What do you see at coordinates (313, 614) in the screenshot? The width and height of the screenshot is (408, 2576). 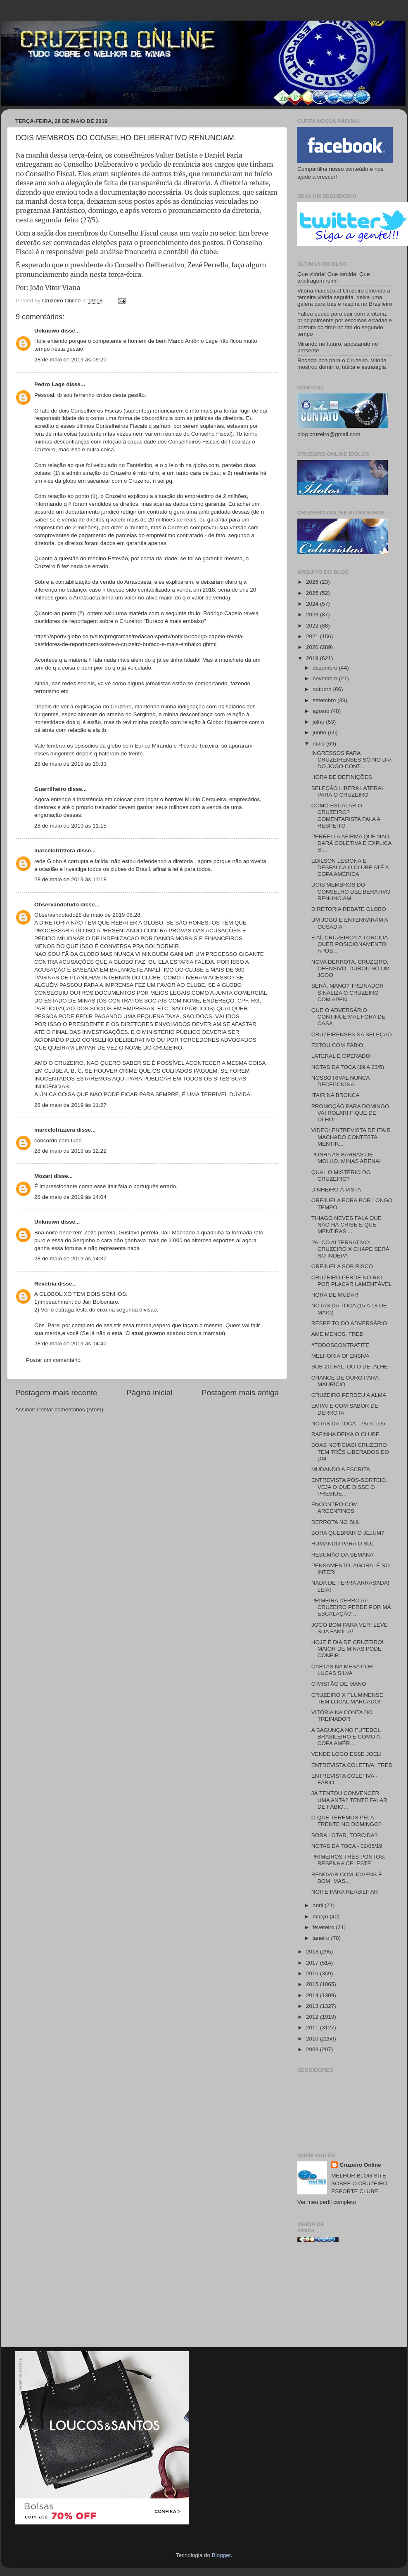 I see `2023` at bounding box center [313, 614].